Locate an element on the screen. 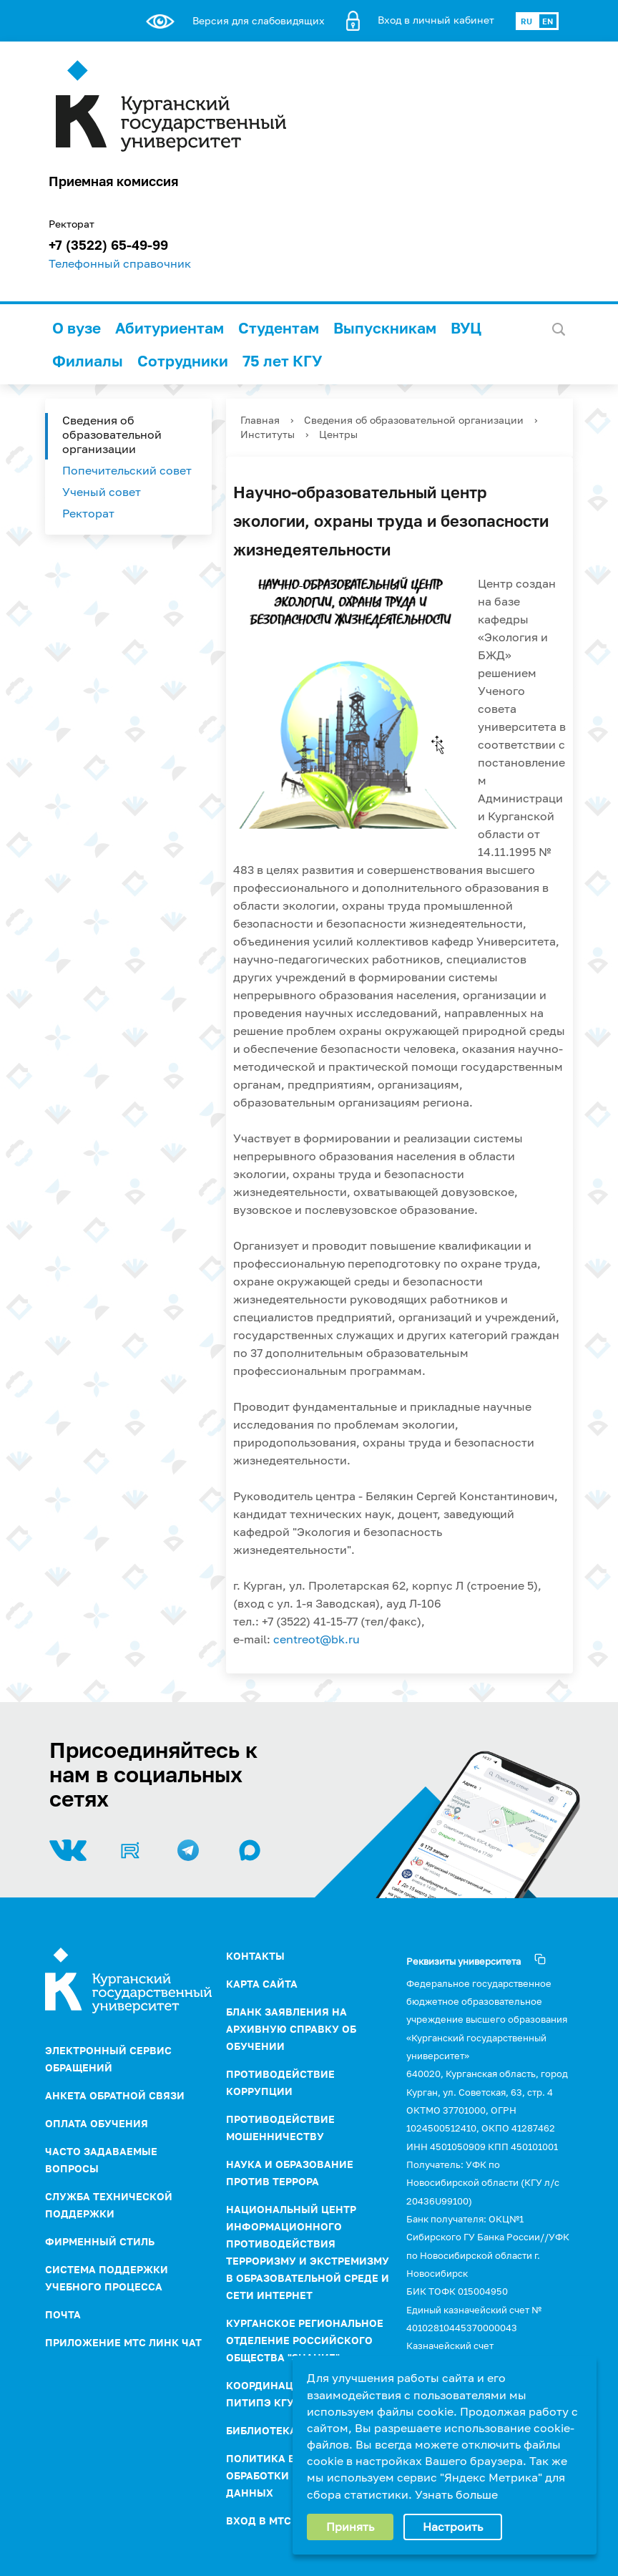 This screenshot has height=2576, width=618. Приложение МТС Линк Чат is located at coordinates (123, 2342).